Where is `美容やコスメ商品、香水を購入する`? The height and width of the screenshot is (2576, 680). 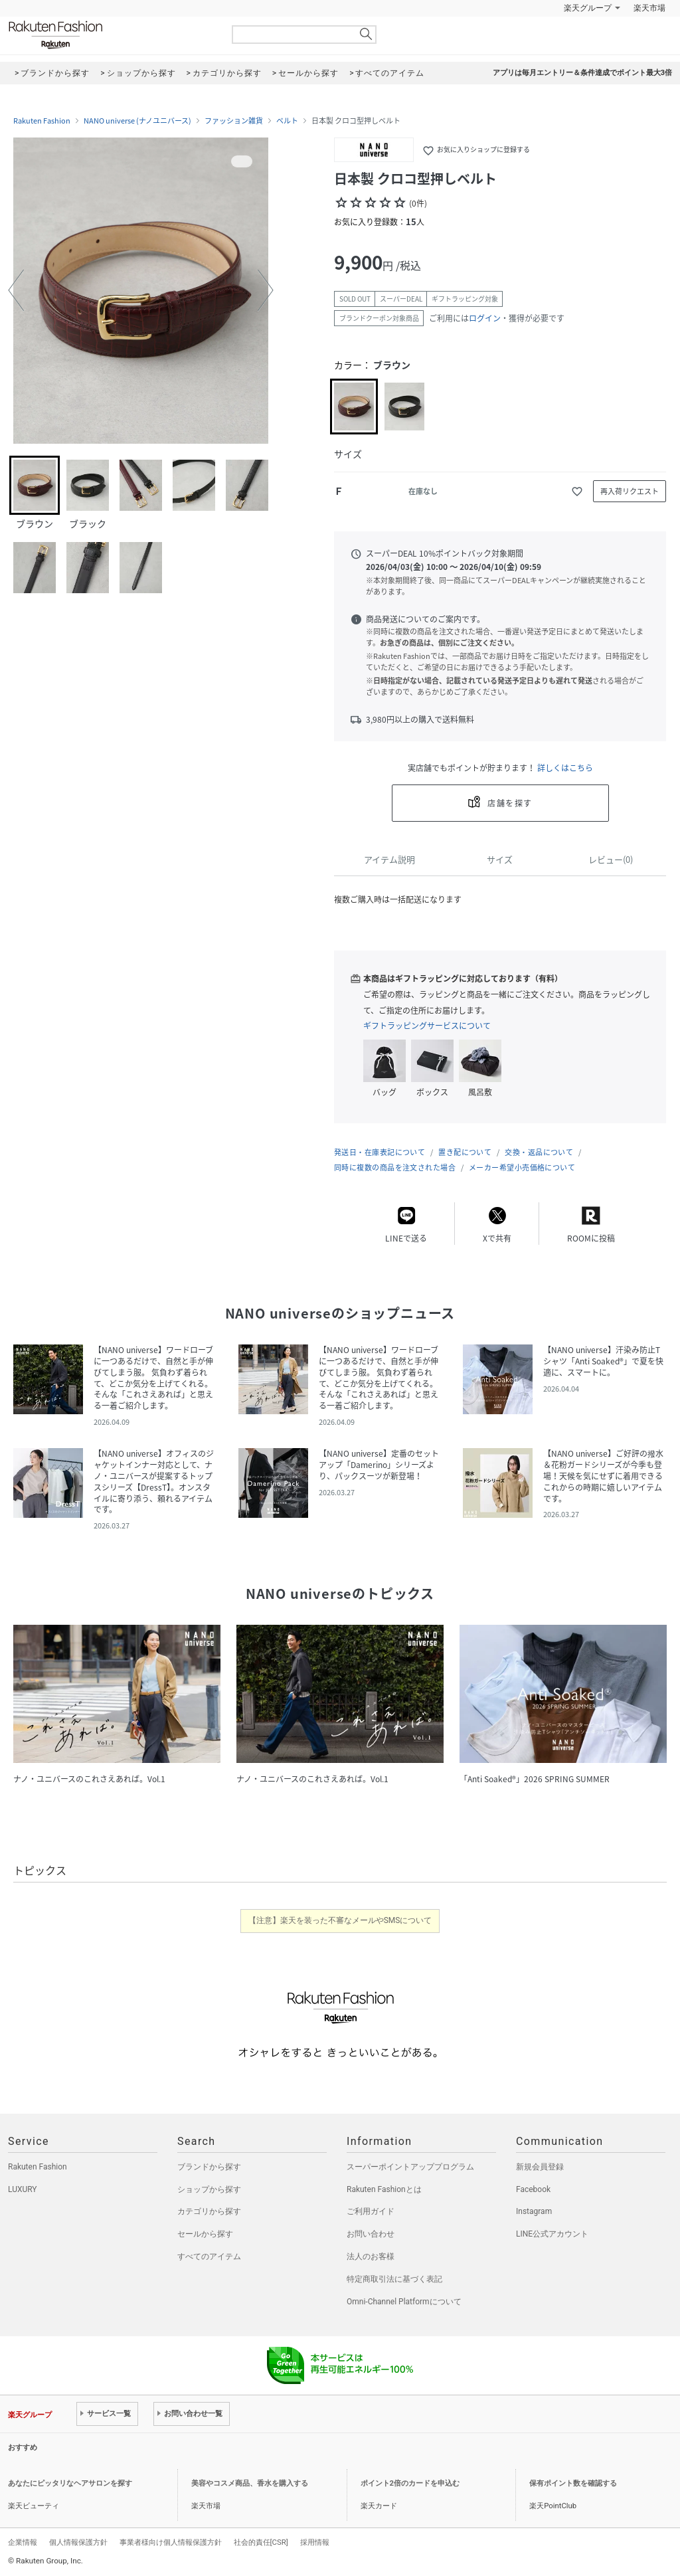 美容やコスメ商品、香水を購入する is located at coordinates (249, 2483).